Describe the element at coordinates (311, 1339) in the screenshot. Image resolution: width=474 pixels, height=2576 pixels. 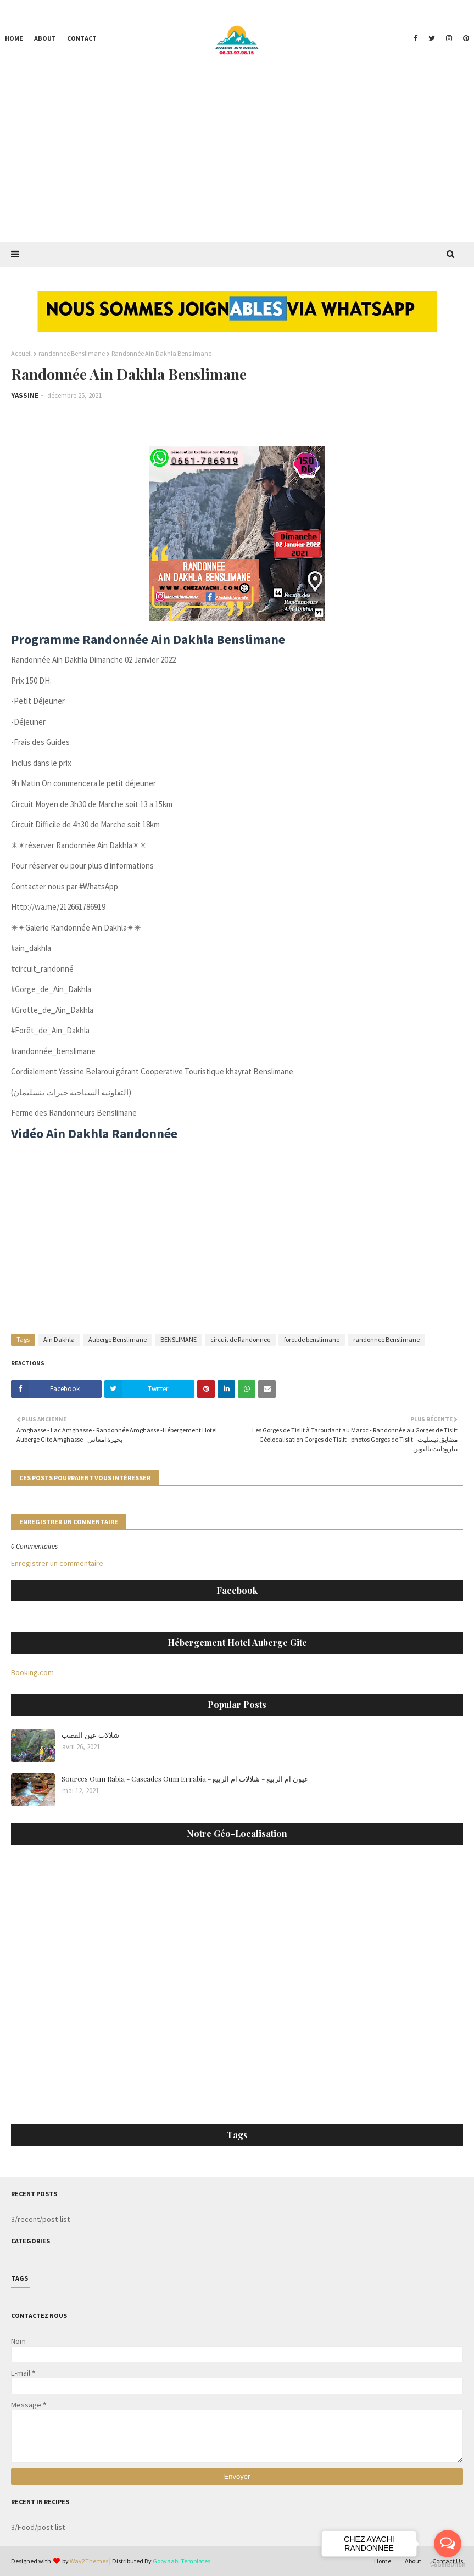
I see `foret de benslimane` at that location.